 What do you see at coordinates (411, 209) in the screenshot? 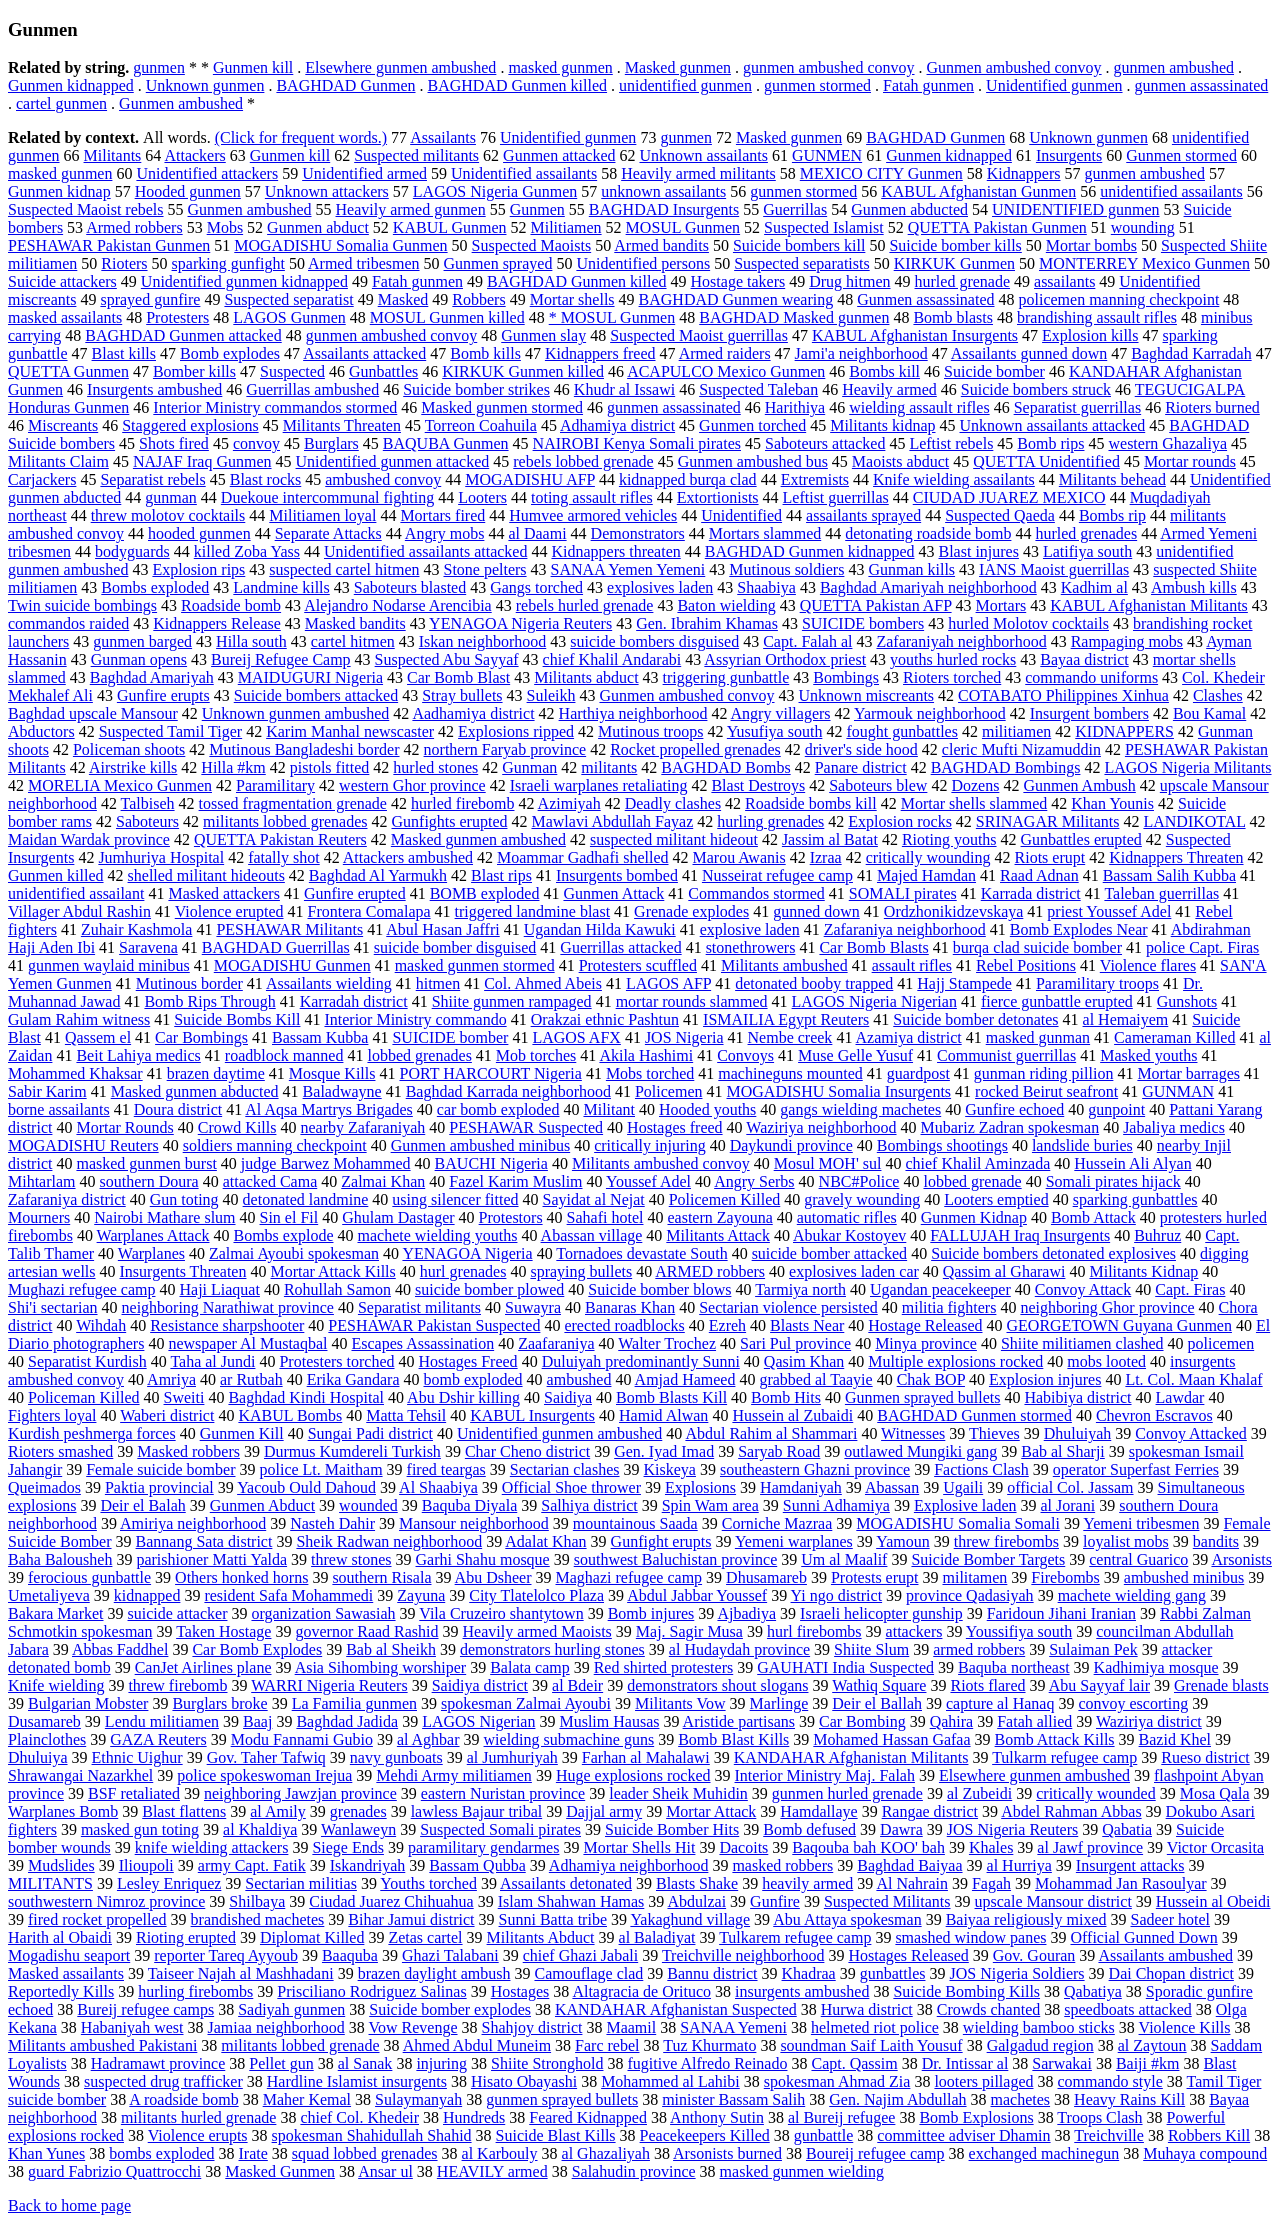
I see `Heavily armed gunmen` at bounding box center [411, 209].